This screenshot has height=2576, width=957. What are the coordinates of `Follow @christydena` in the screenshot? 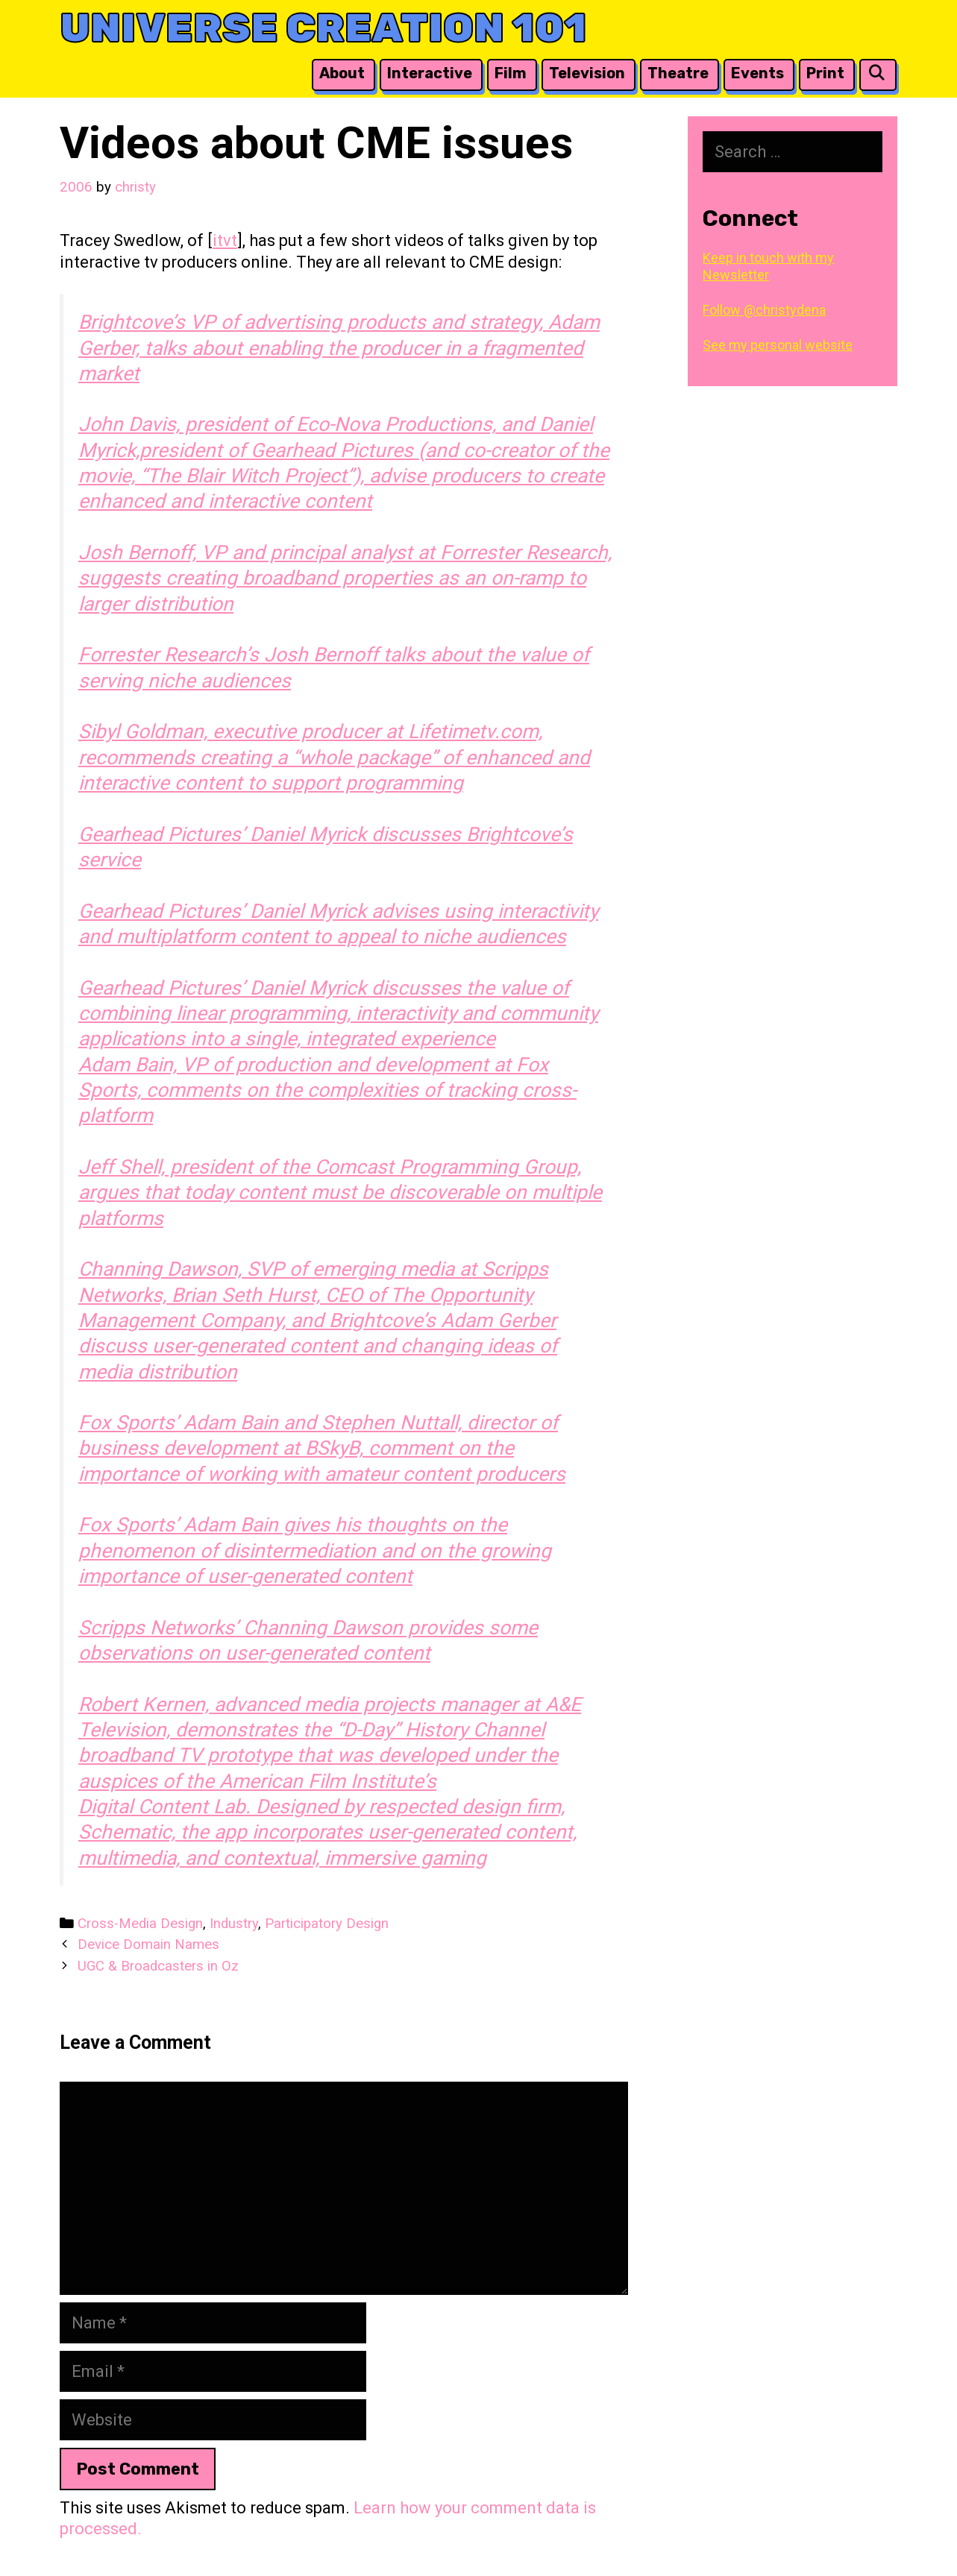 It's located at (764, 310).